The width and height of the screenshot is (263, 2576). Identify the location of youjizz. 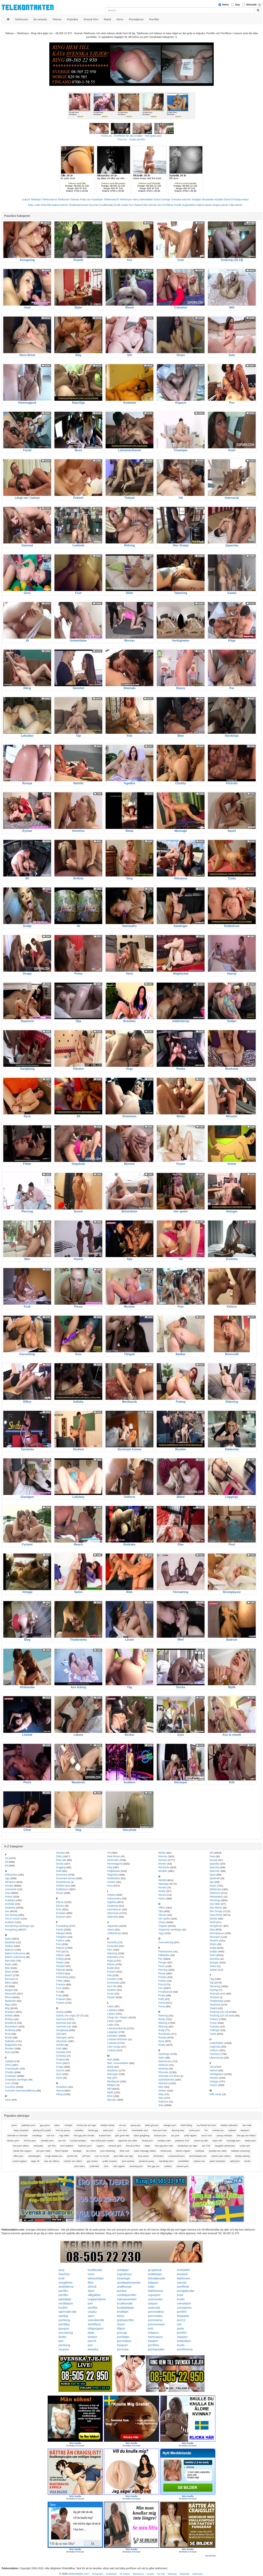
(92, 2311).